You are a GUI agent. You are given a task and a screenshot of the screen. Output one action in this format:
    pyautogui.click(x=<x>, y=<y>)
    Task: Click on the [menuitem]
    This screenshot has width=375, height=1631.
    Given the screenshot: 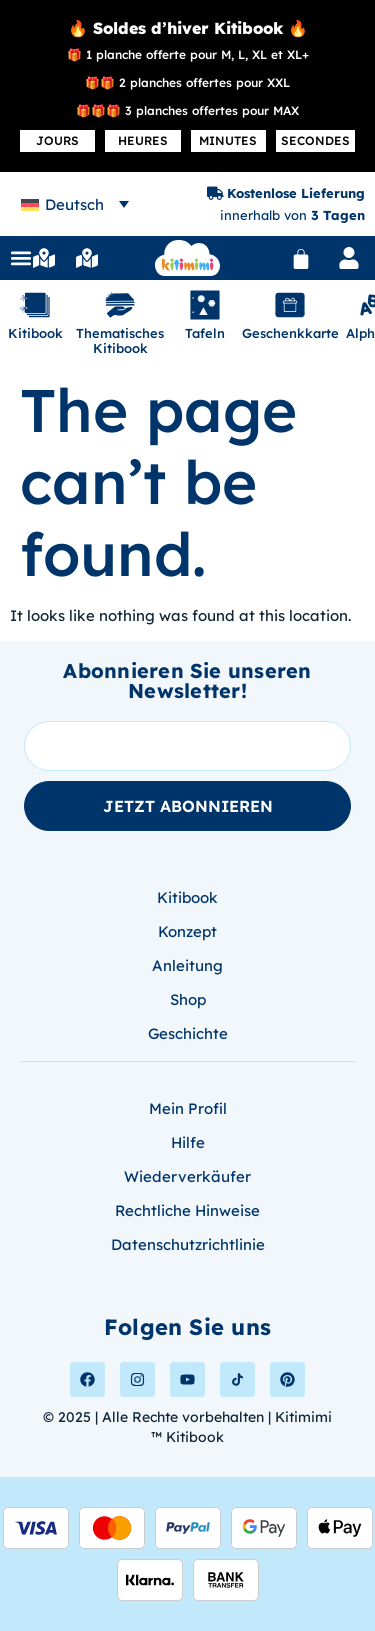 What is the action you would take?
    pyautogui.click(x=75, y=204)
    